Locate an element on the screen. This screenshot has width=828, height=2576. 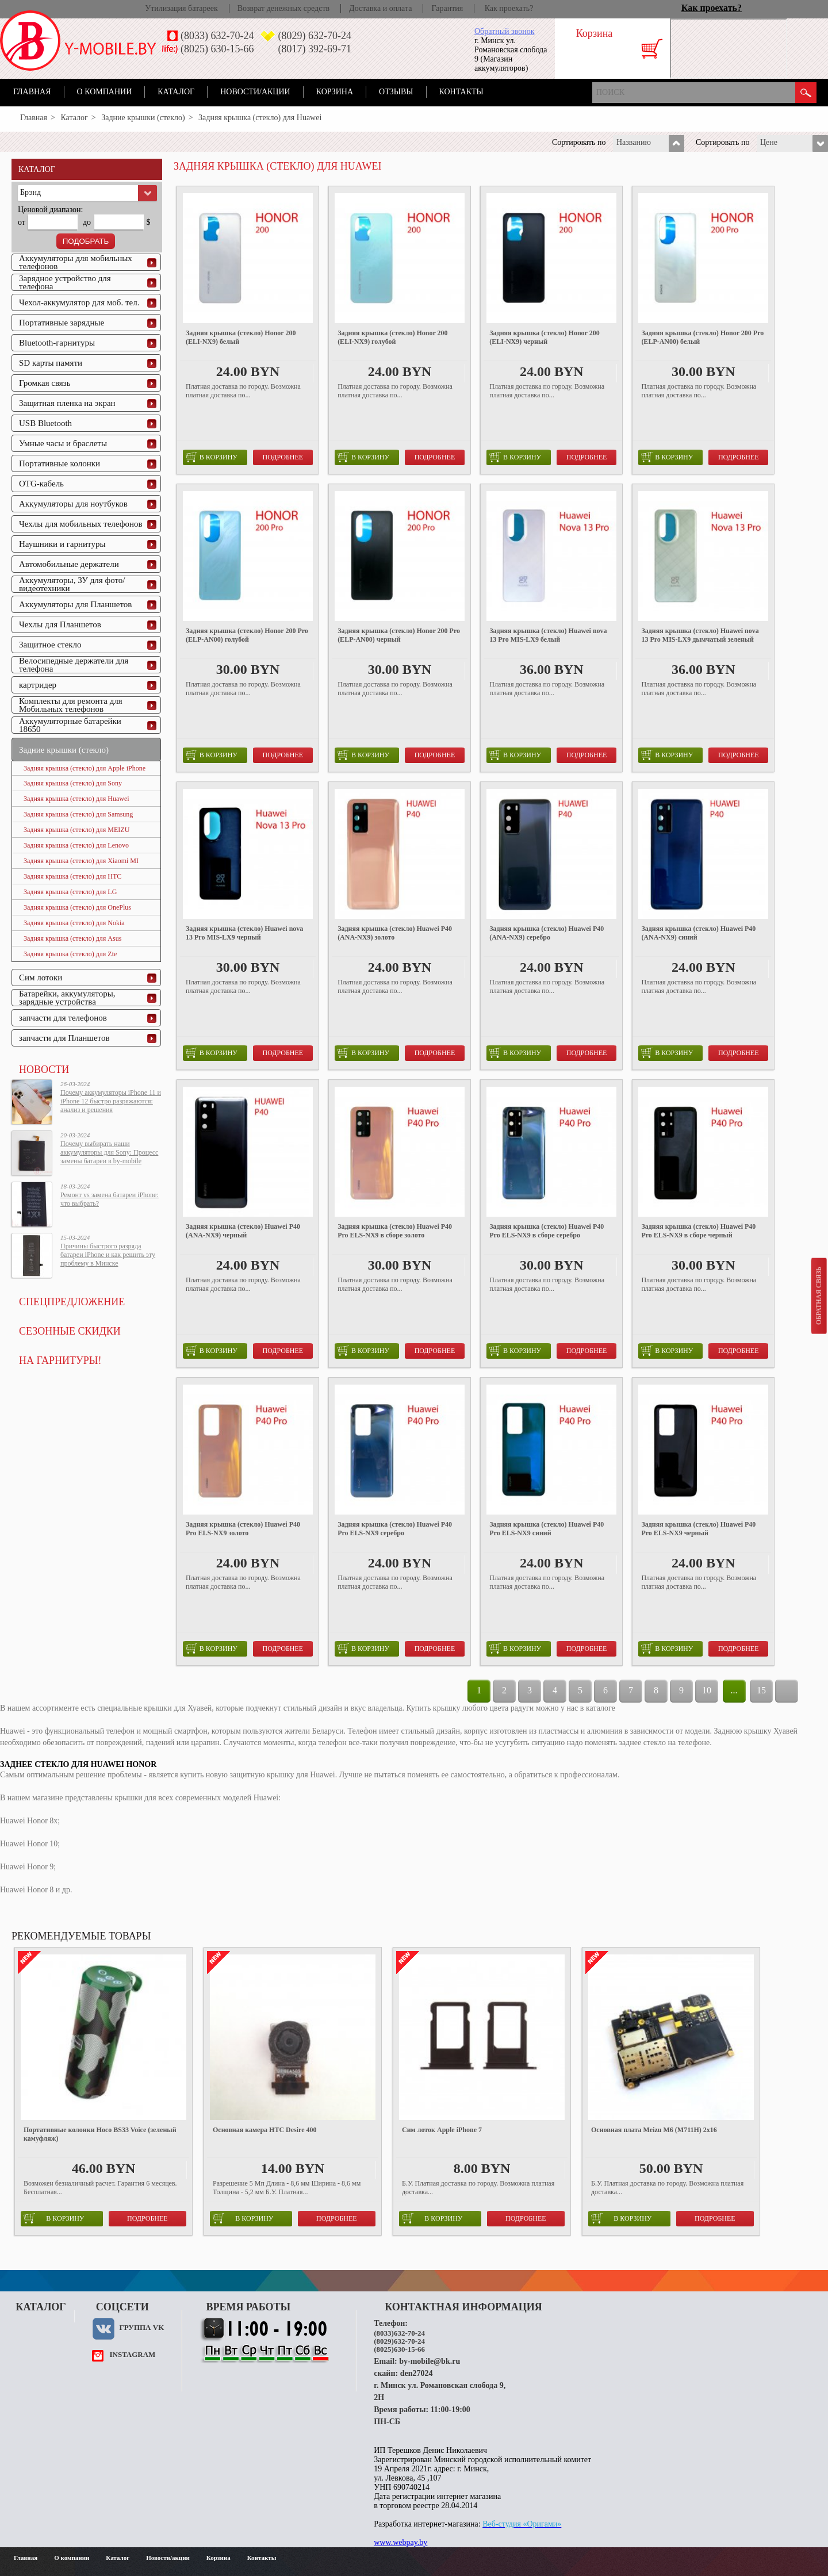
Защитная пленка на экран is located at coordinates (67, 403).